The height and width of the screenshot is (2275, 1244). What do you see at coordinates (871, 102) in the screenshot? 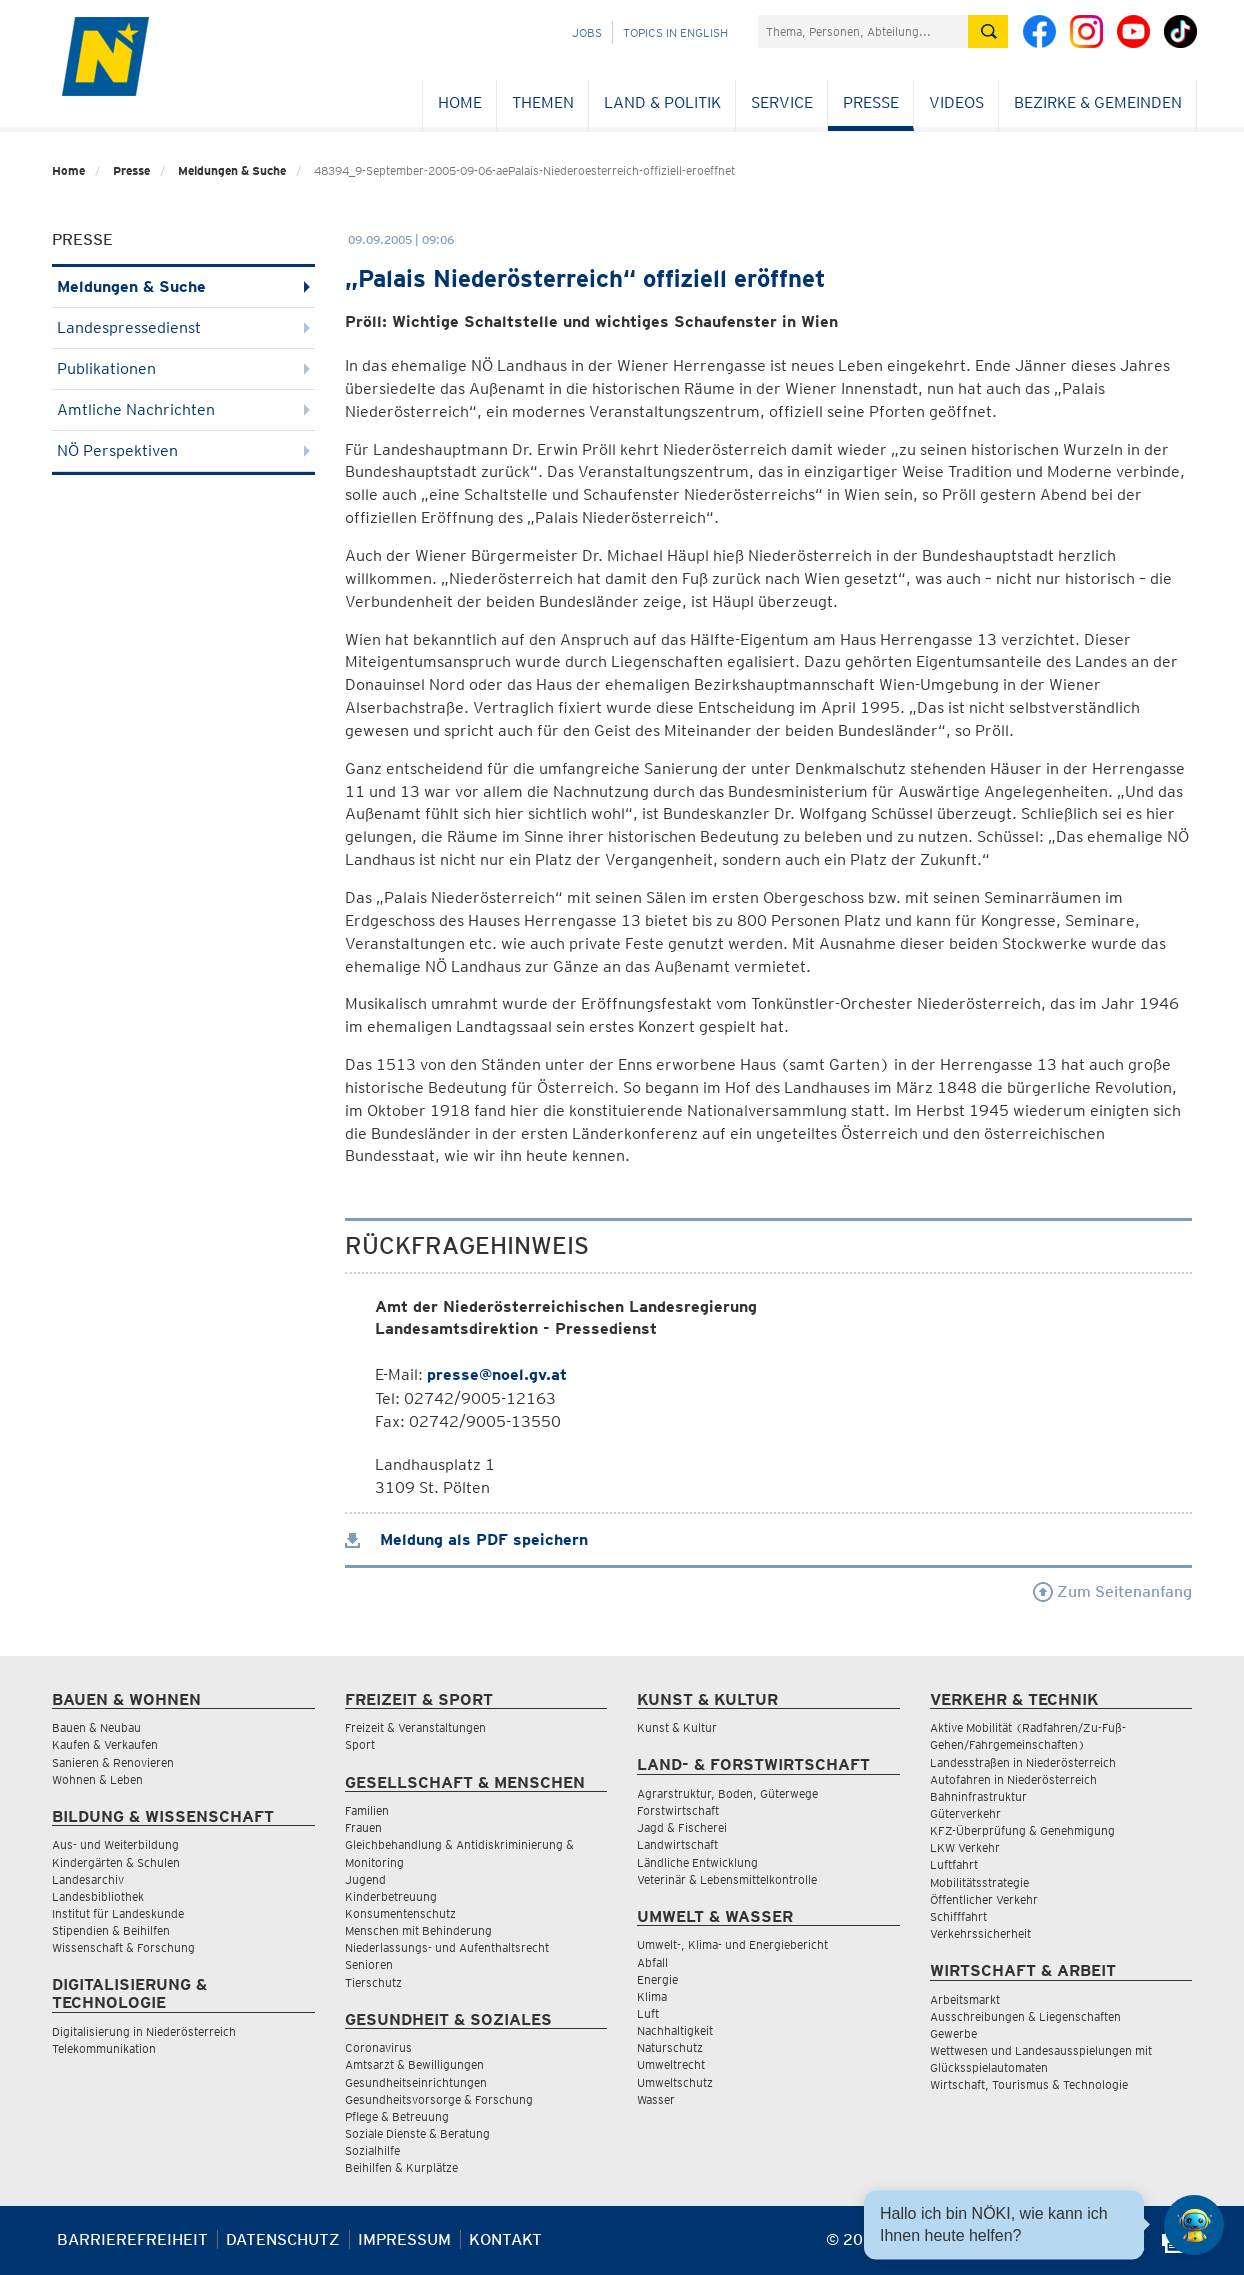
I see `Presse` at bounding box center [871, 102].